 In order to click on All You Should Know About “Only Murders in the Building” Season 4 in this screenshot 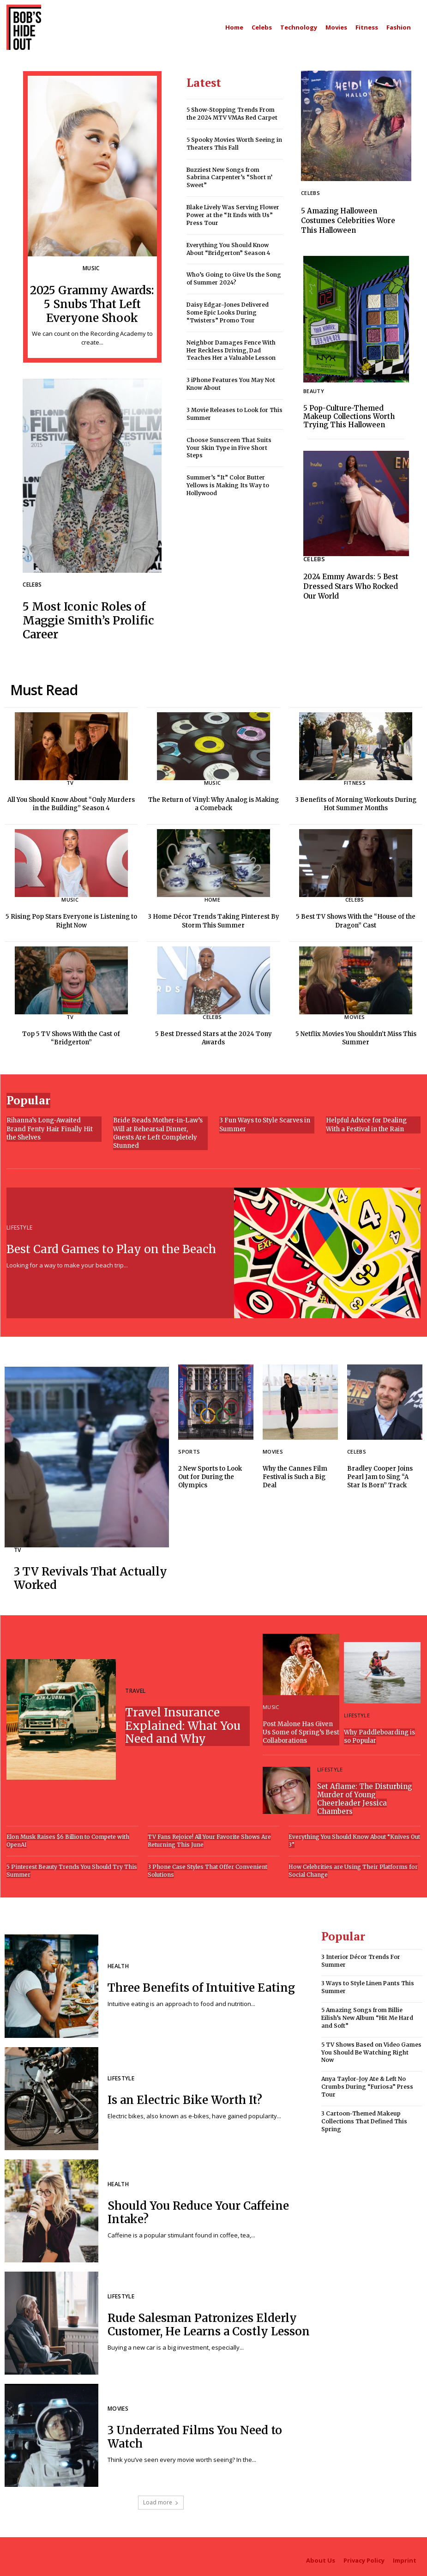, I will do `click(71, 801)`.